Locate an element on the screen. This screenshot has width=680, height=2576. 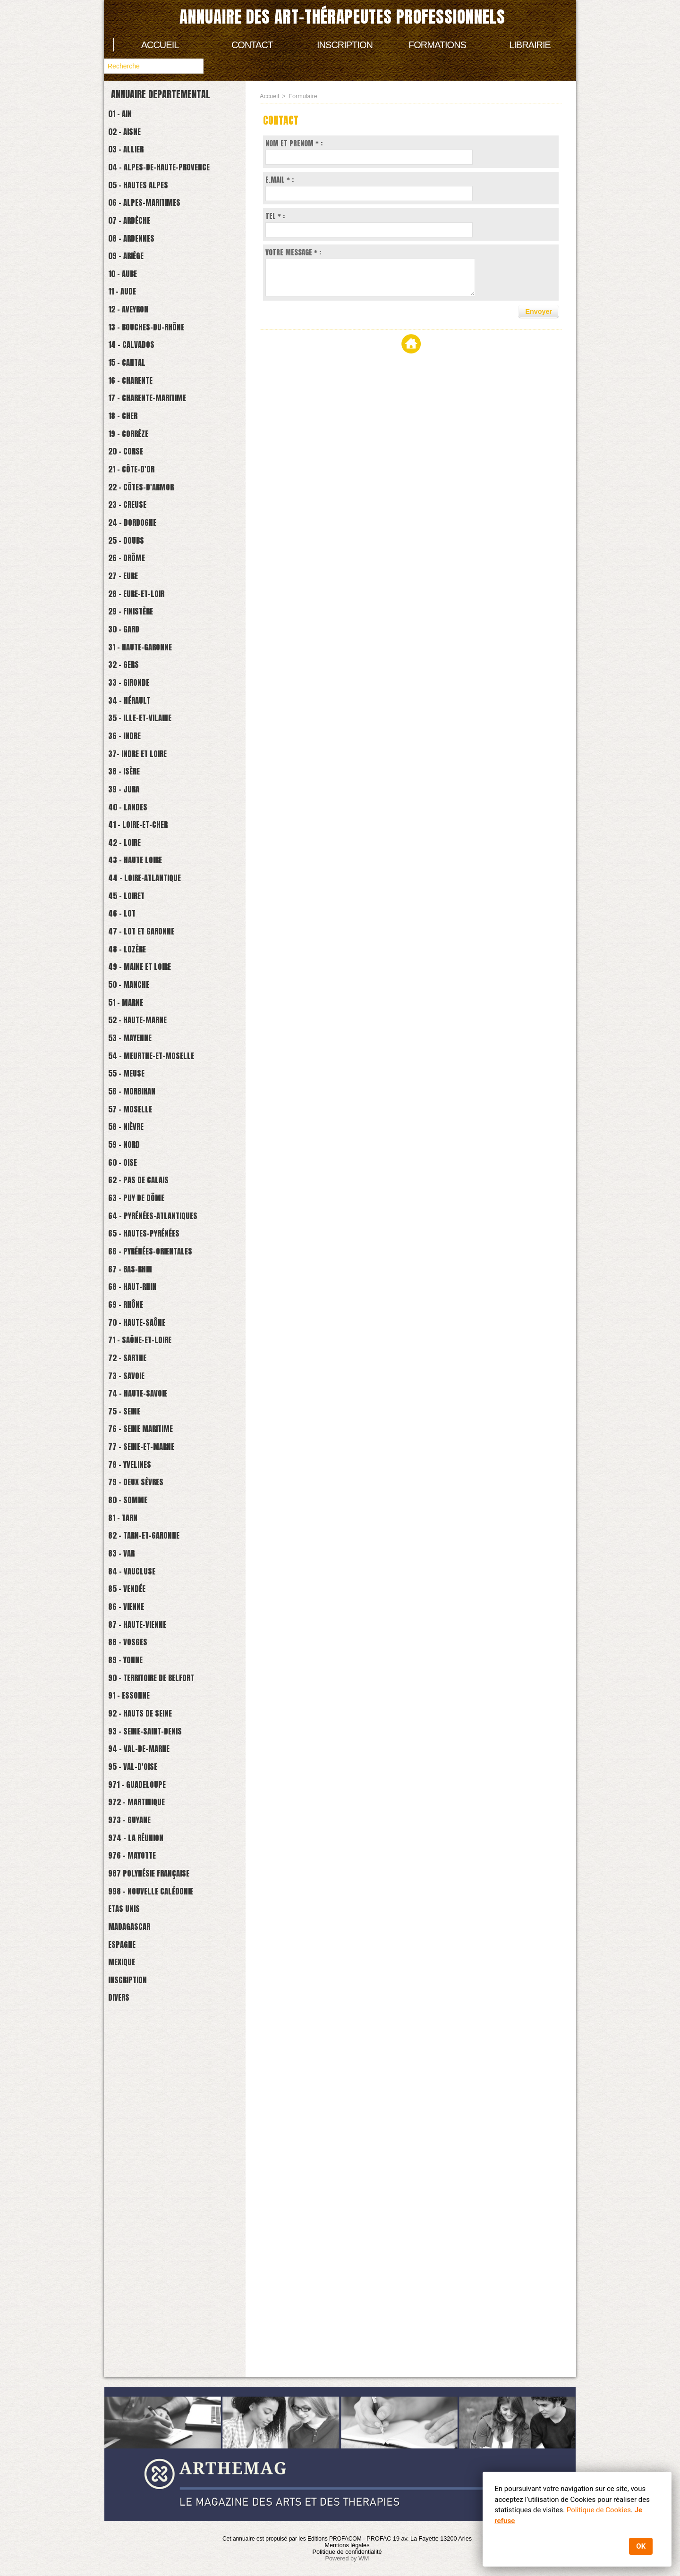
72 - Sarthe is located at coordinates (134, 1602).